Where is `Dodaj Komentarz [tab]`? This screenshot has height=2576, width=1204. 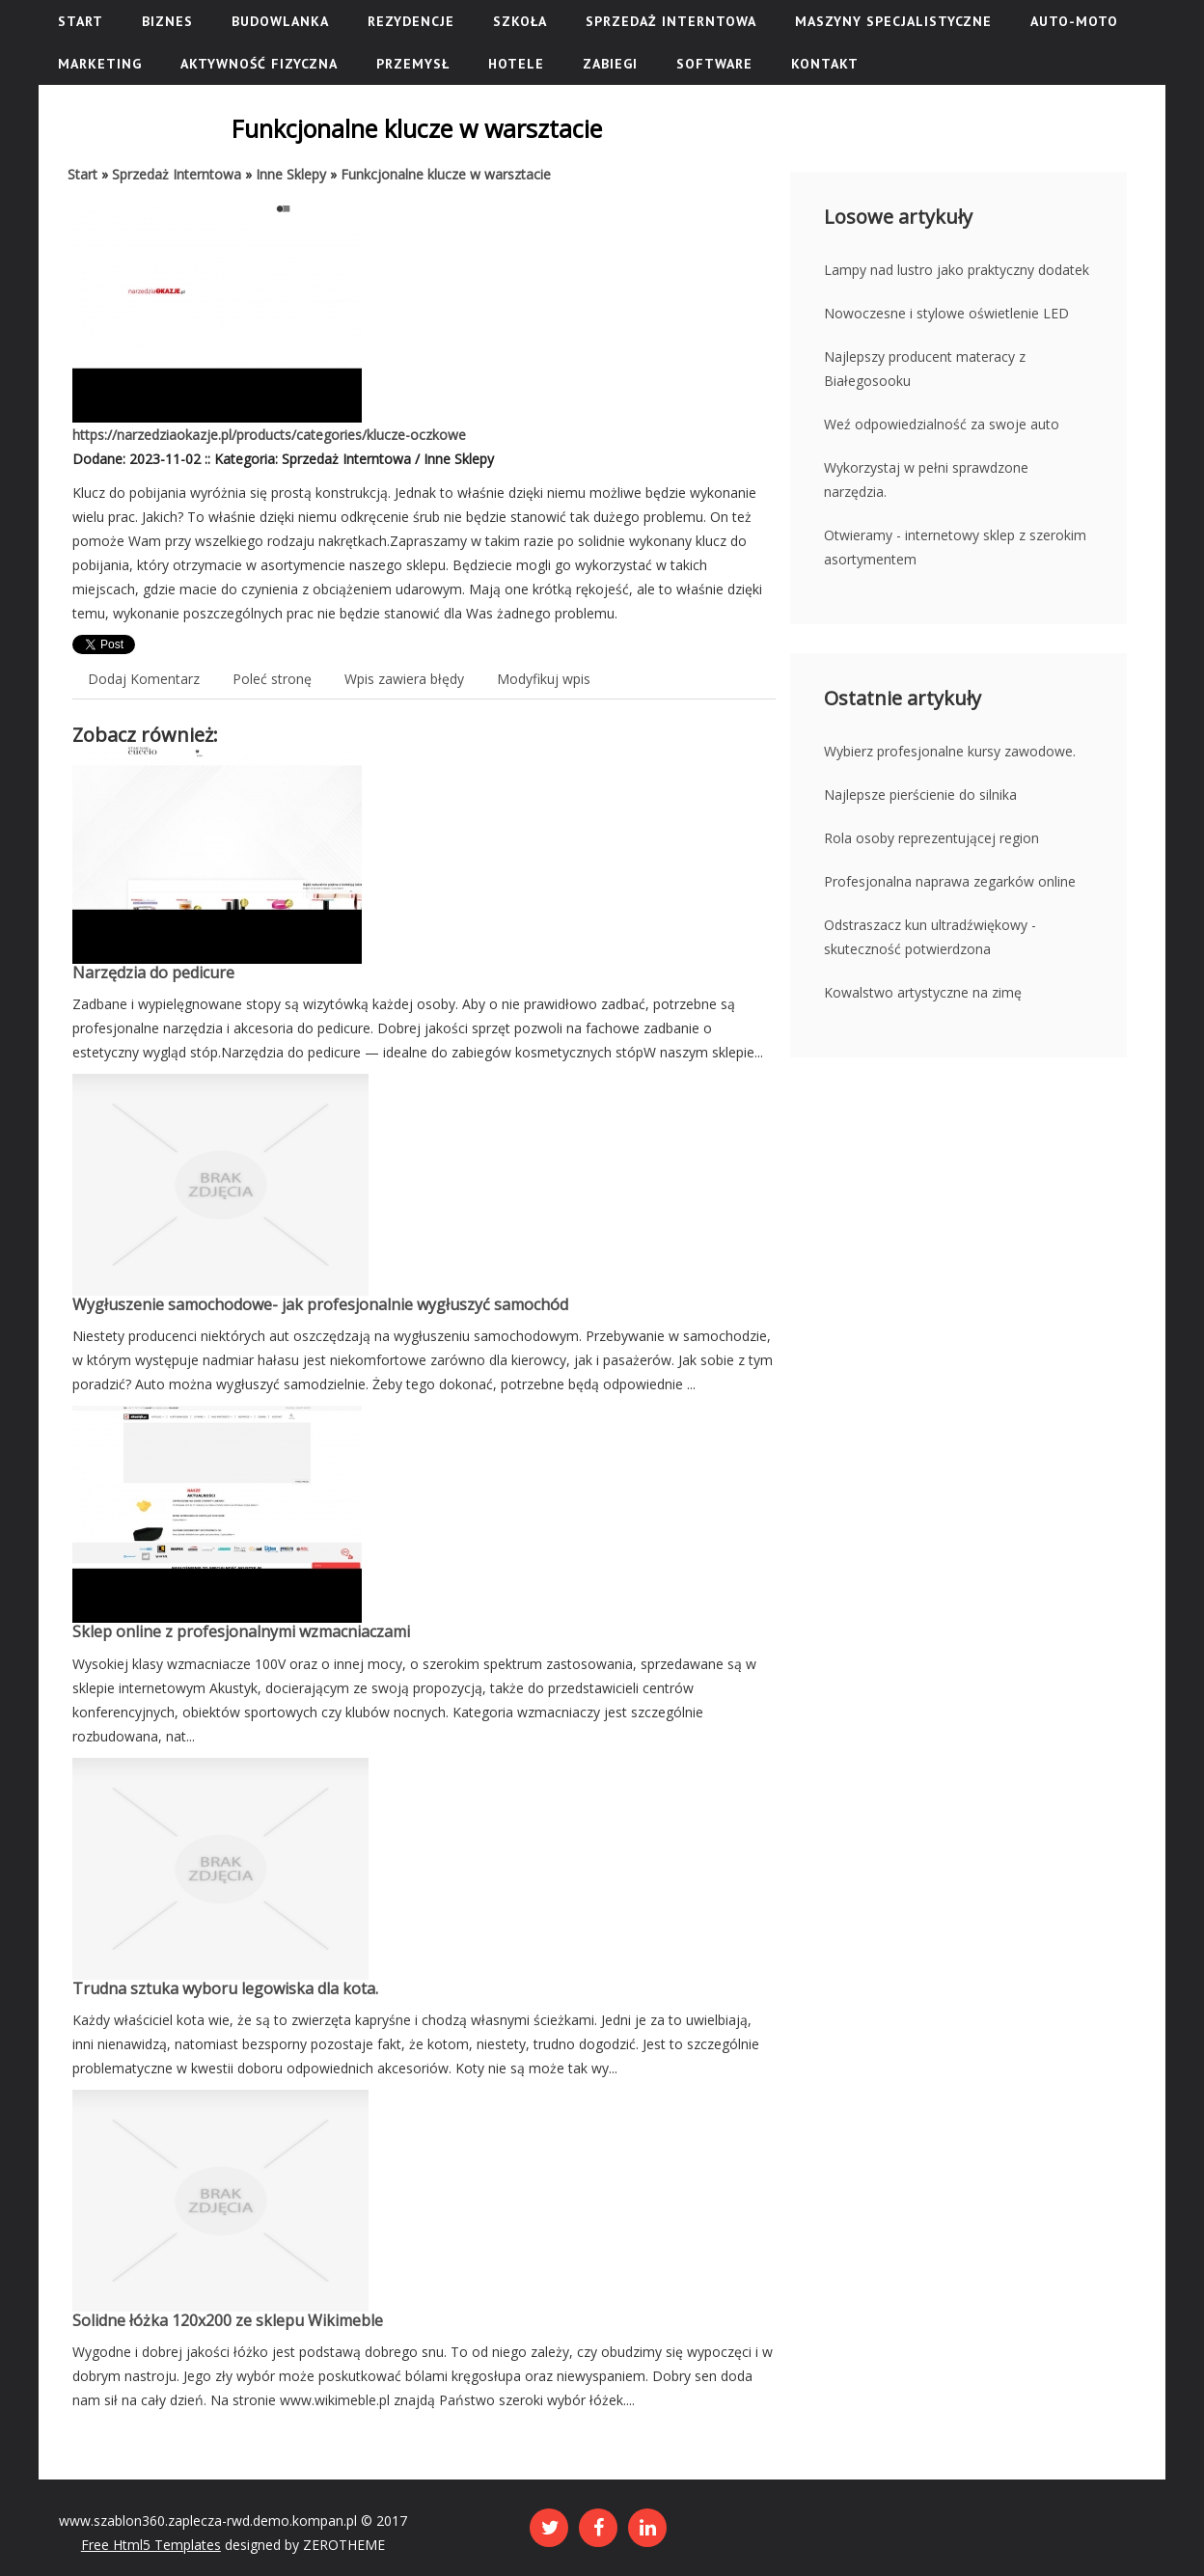 Dodaj Komentarz [tab] is located at coordinates (144, 679).